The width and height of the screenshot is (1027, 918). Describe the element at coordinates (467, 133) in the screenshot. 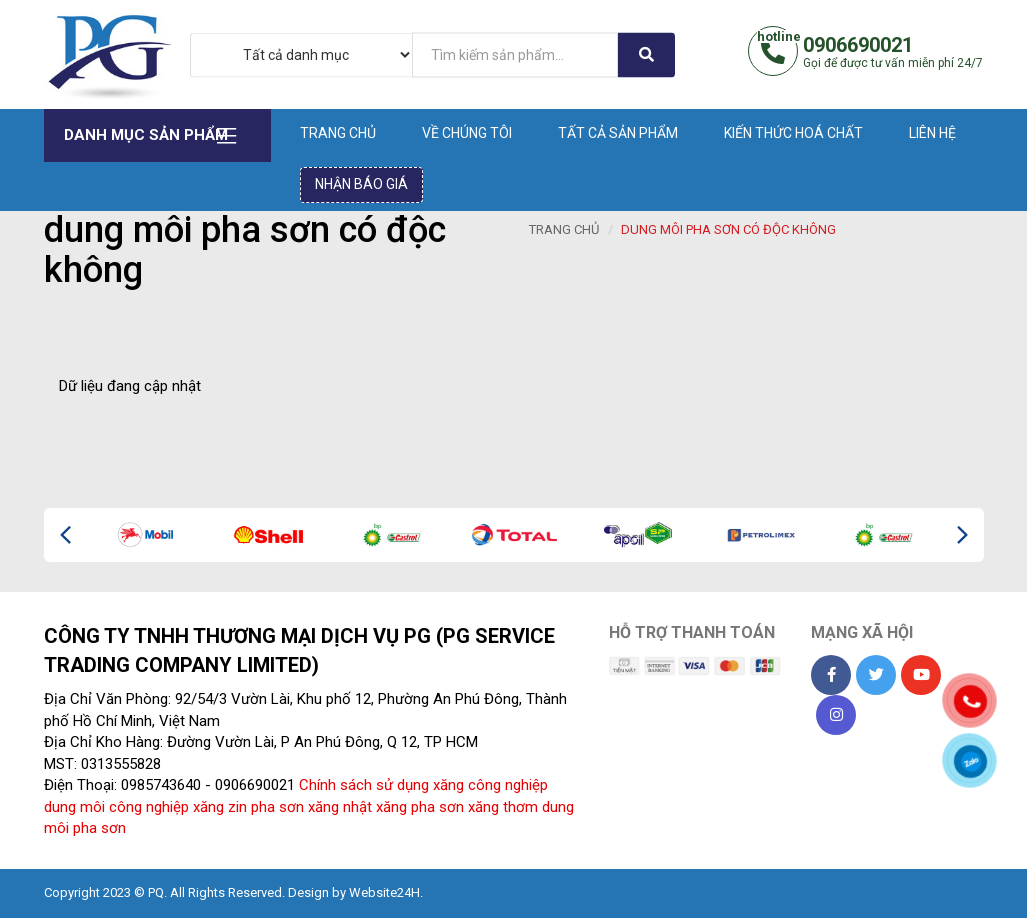

I see `Về chúng tôi` at that location.